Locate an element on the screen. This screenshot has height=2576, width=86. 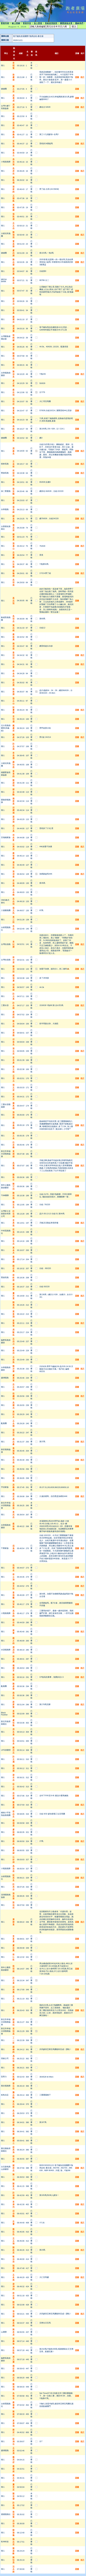
羅怡然 is located at coordinates (13, 764).